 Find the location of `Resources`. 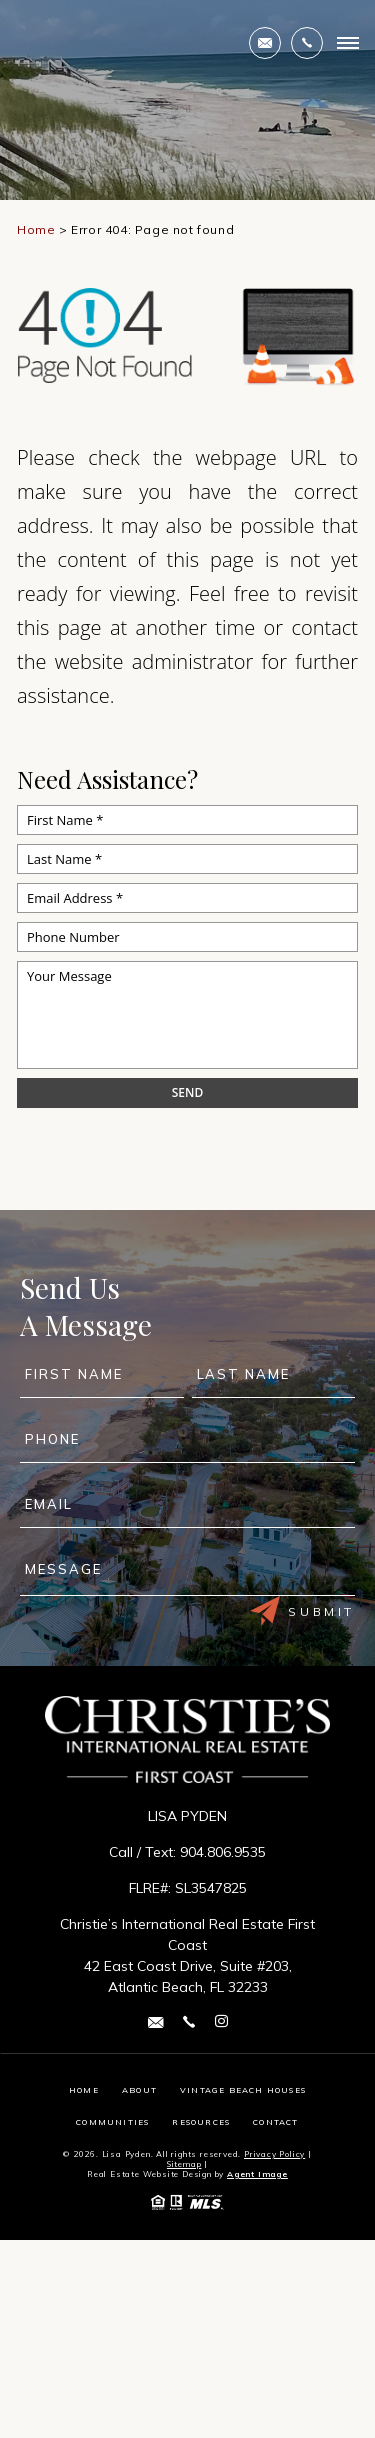

Resources is located at coordinates (201, 2122).